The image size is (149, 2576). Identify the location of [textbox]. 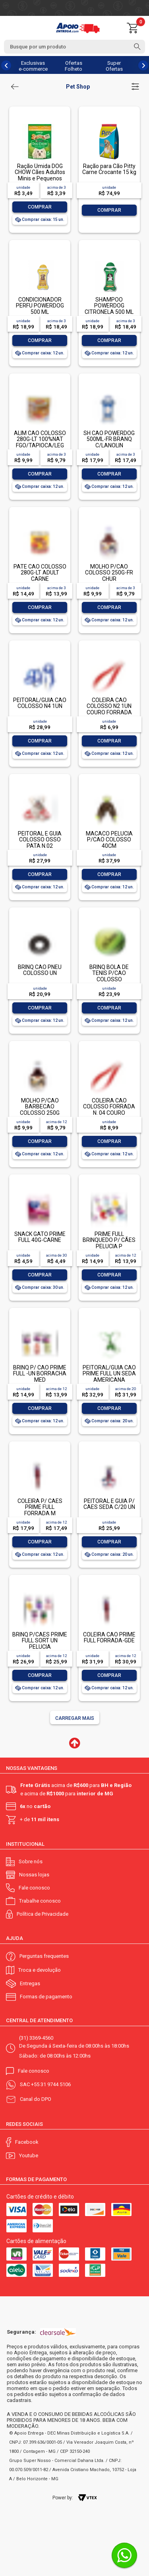
(74, 47).